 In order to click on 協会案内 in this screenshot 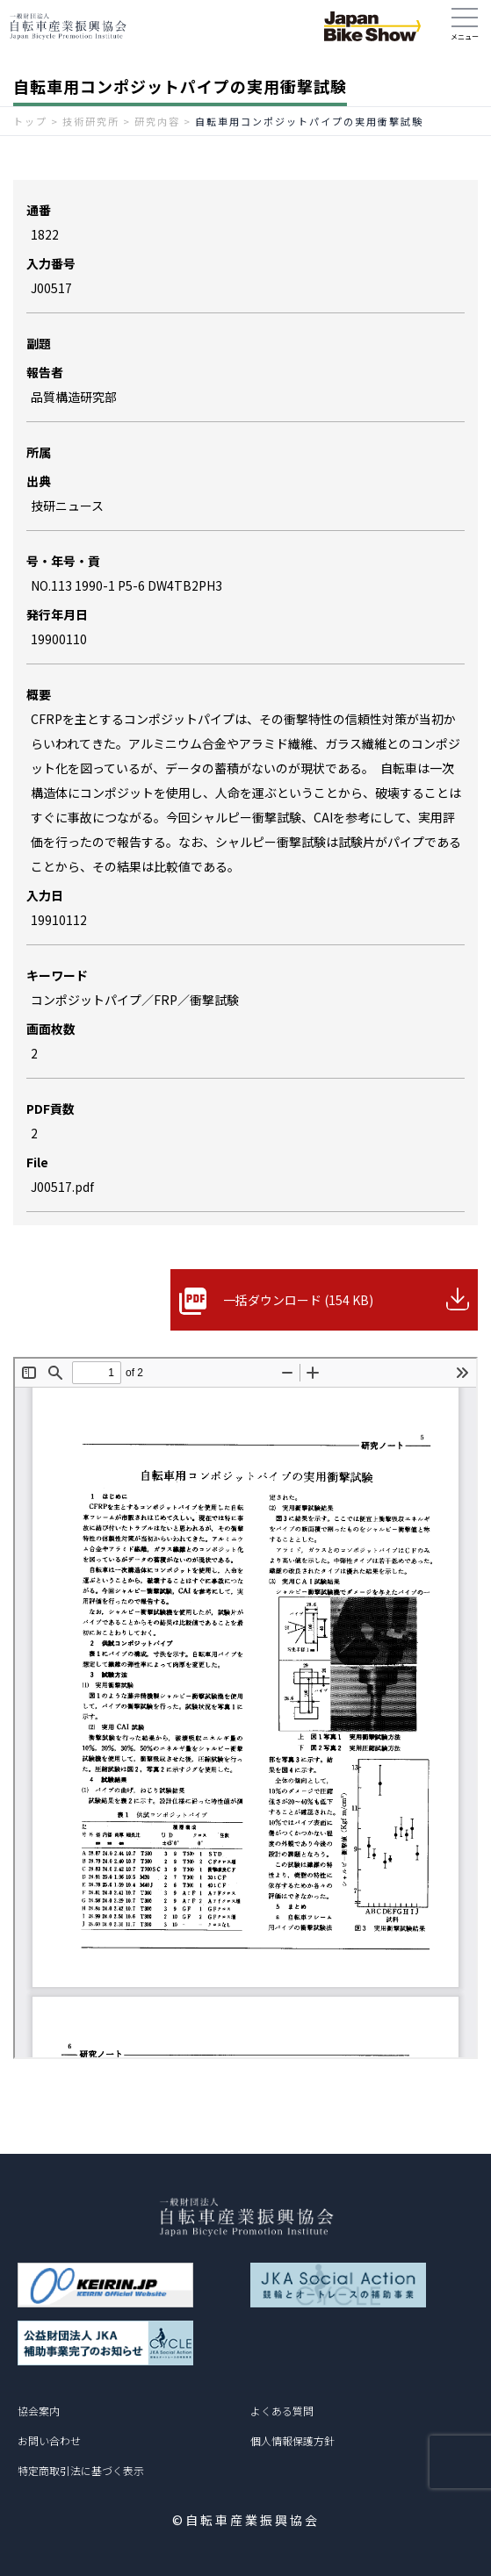, I will do `click(39, 2410)`.